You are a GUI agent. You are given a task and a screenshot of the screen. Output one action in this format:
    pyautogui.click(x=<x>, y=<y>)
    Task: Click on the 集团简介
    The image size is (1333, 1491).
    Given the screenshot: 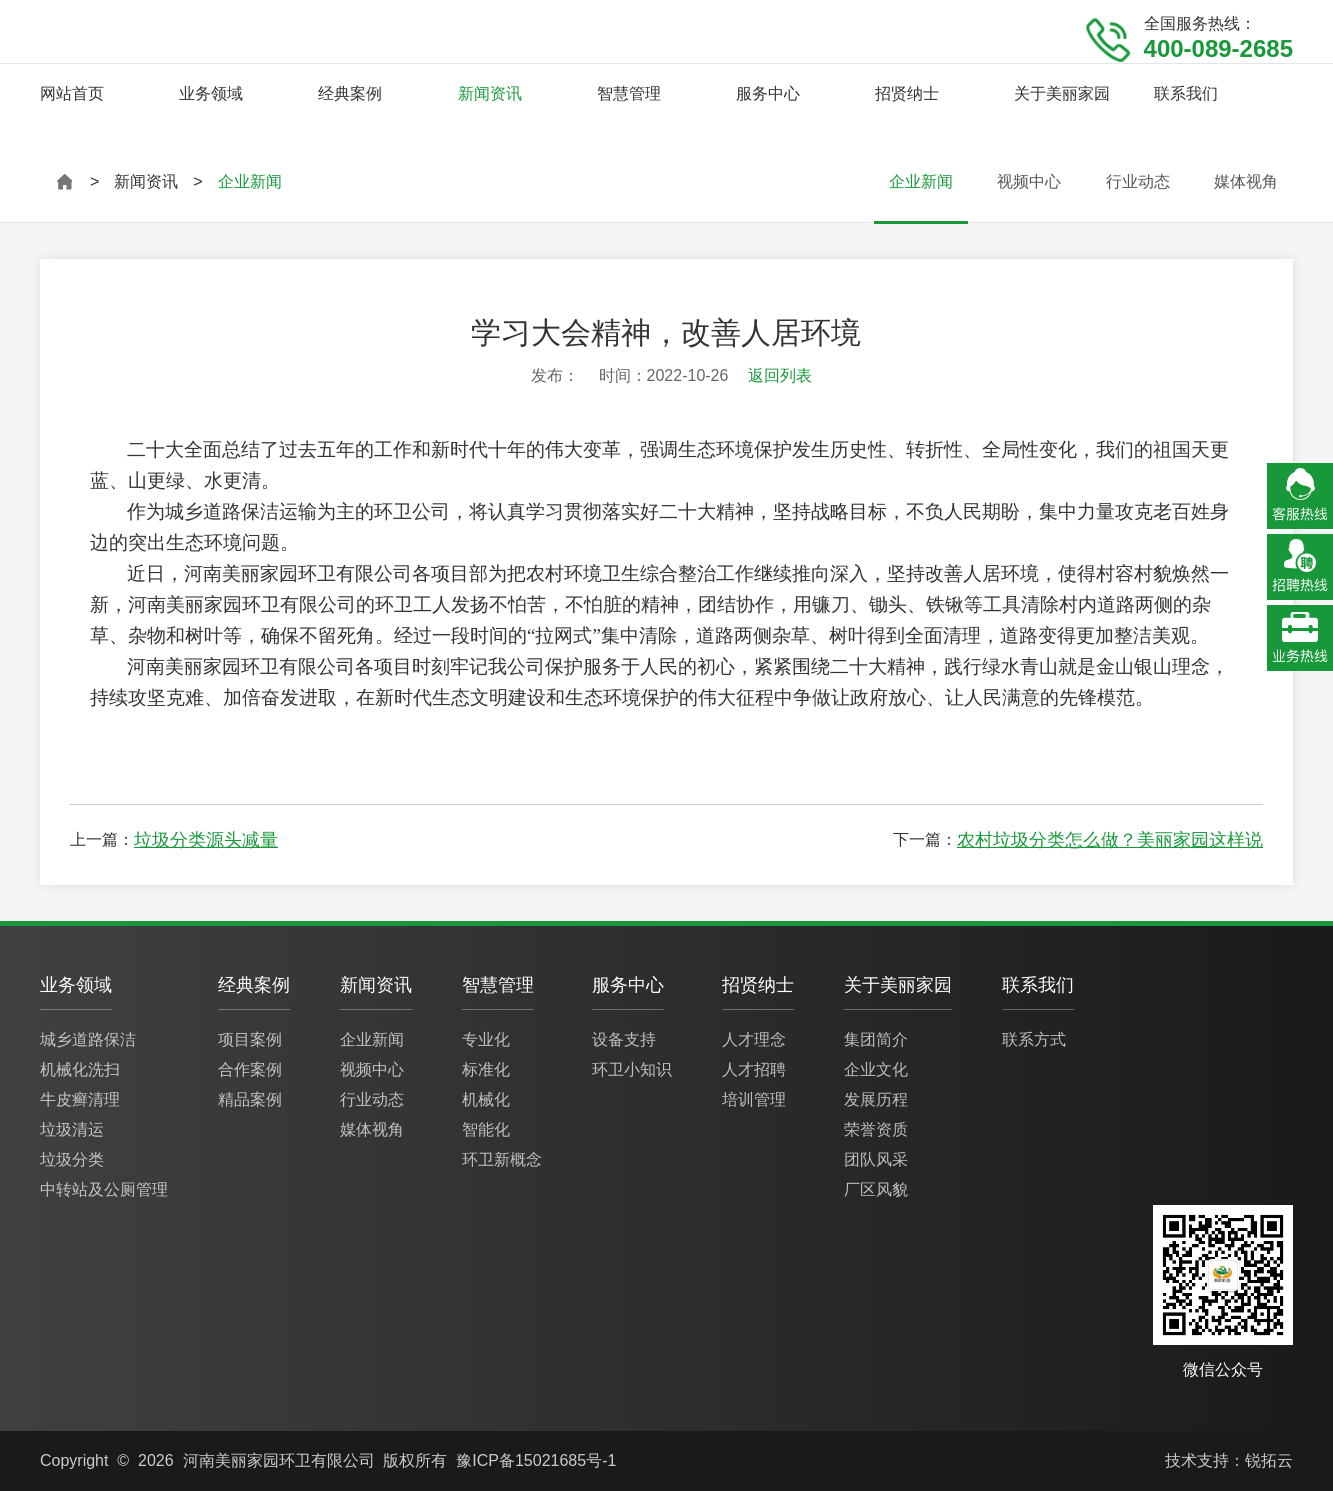 What is the action you would take?
    pyautogui.click(x=876, y=1039)
    